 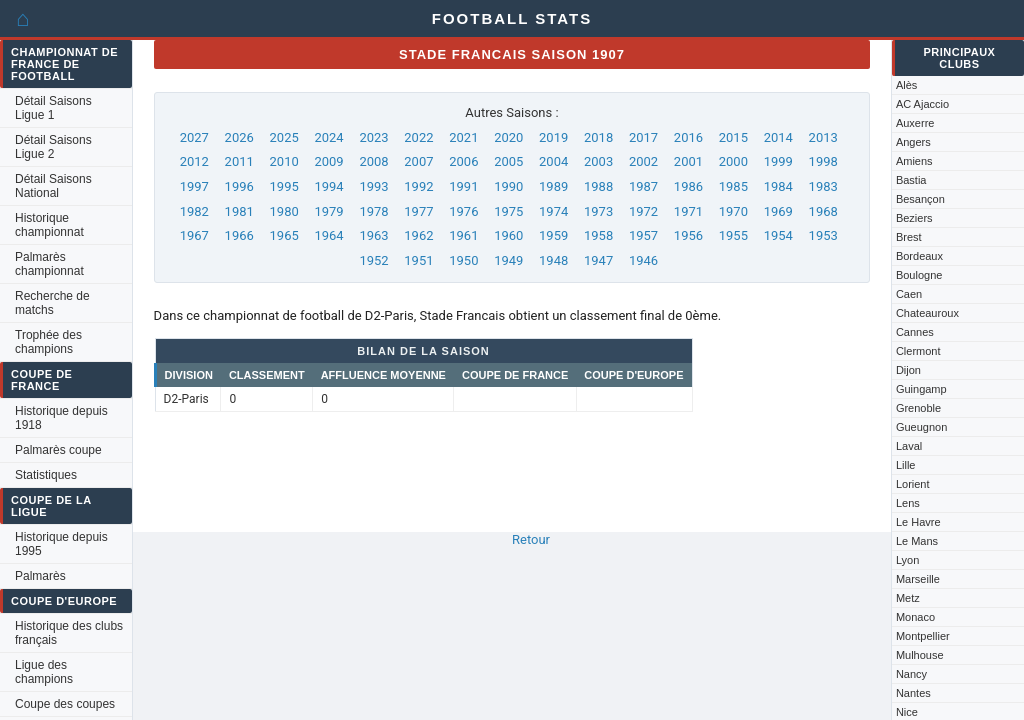 I want to click on 1989, so click(x=553, y=186).